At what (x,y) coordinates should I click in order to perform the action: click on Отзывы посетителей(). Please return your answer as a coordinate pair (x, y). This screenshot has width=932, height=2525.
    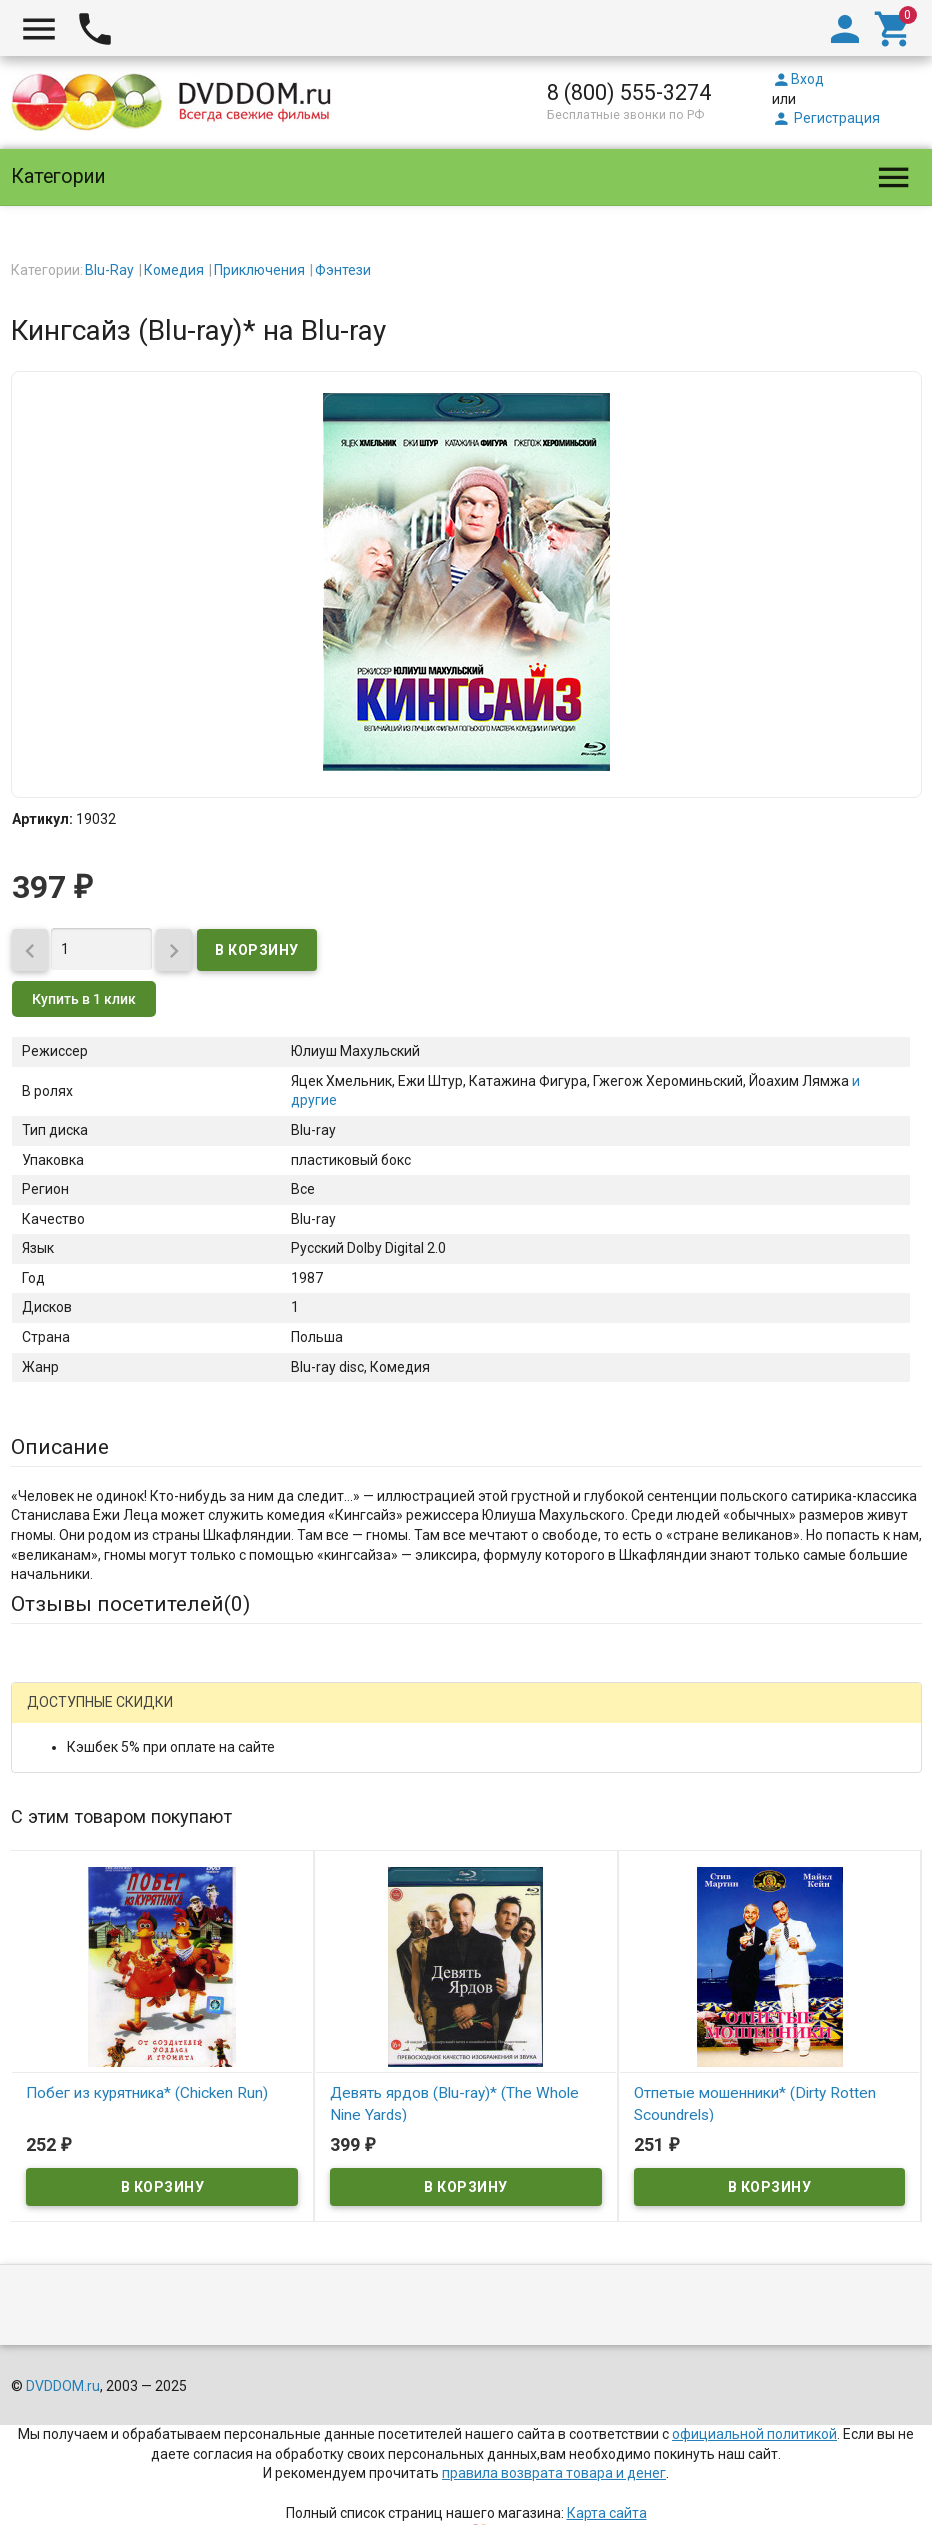
    Looking at the image, I should click on (130, 1604).